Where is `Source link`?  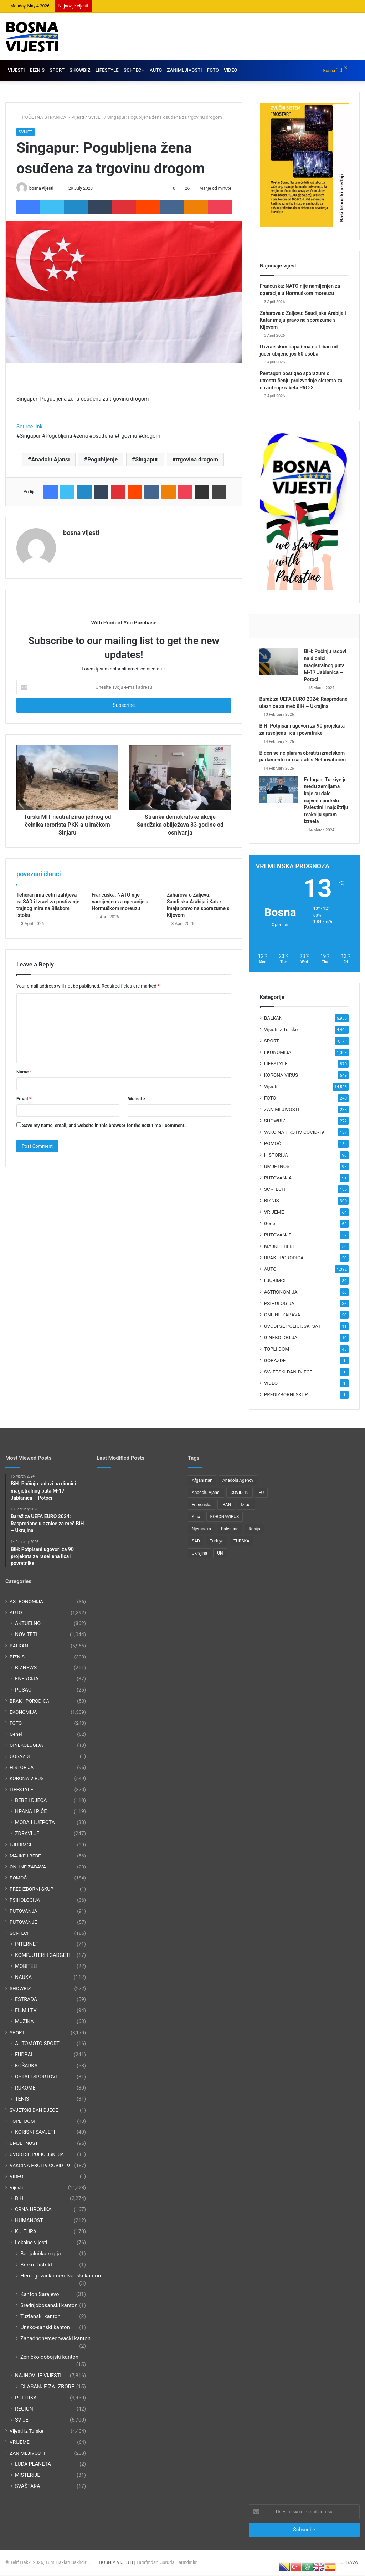
Source link is located at coordinates (29, 426).